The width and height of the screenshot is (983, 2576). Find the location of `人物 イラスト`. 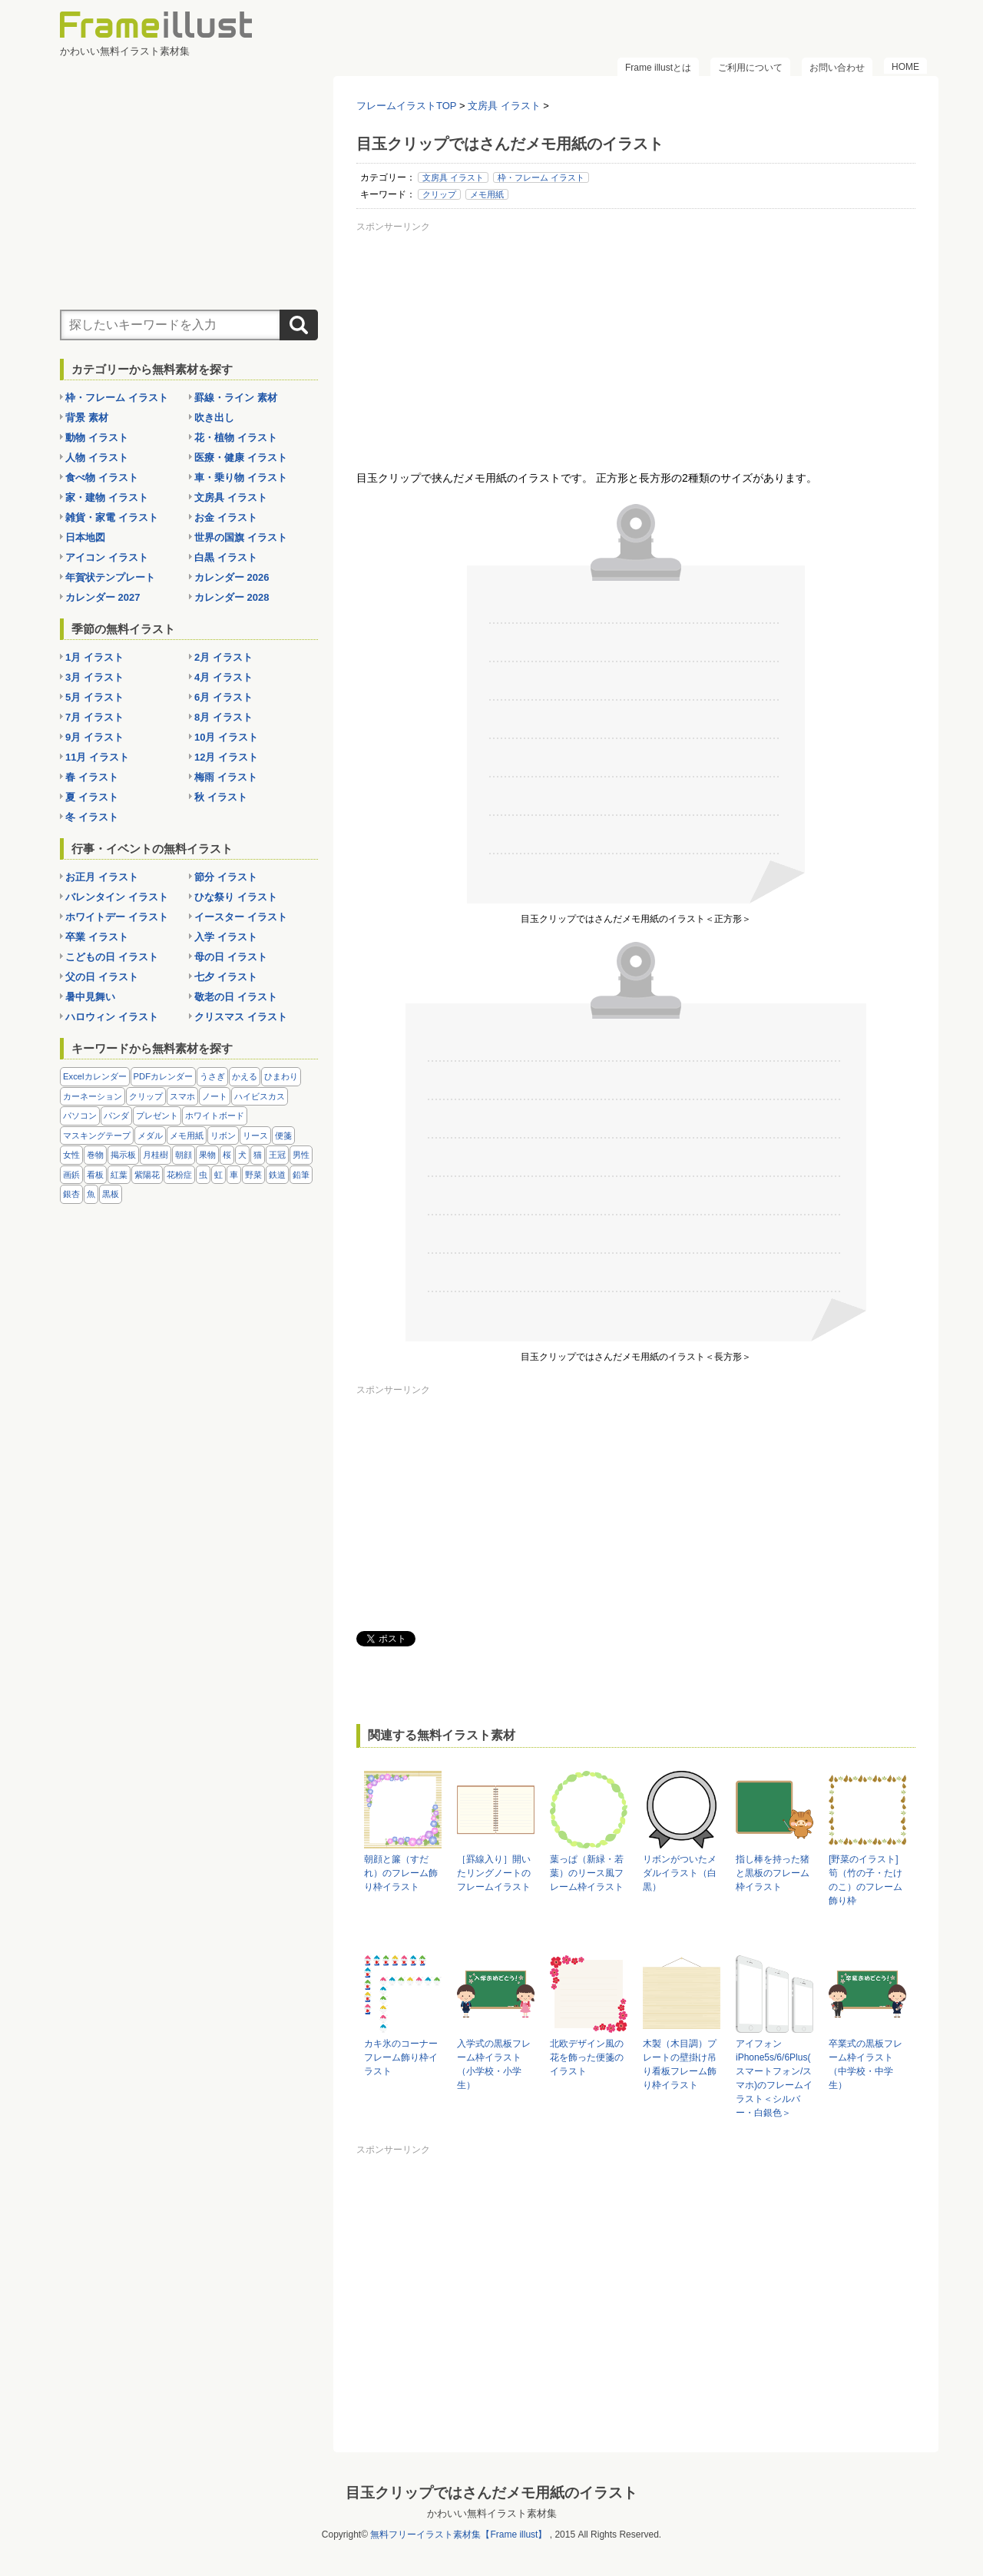

人物 イラスト is located at coordinates (96, 457).